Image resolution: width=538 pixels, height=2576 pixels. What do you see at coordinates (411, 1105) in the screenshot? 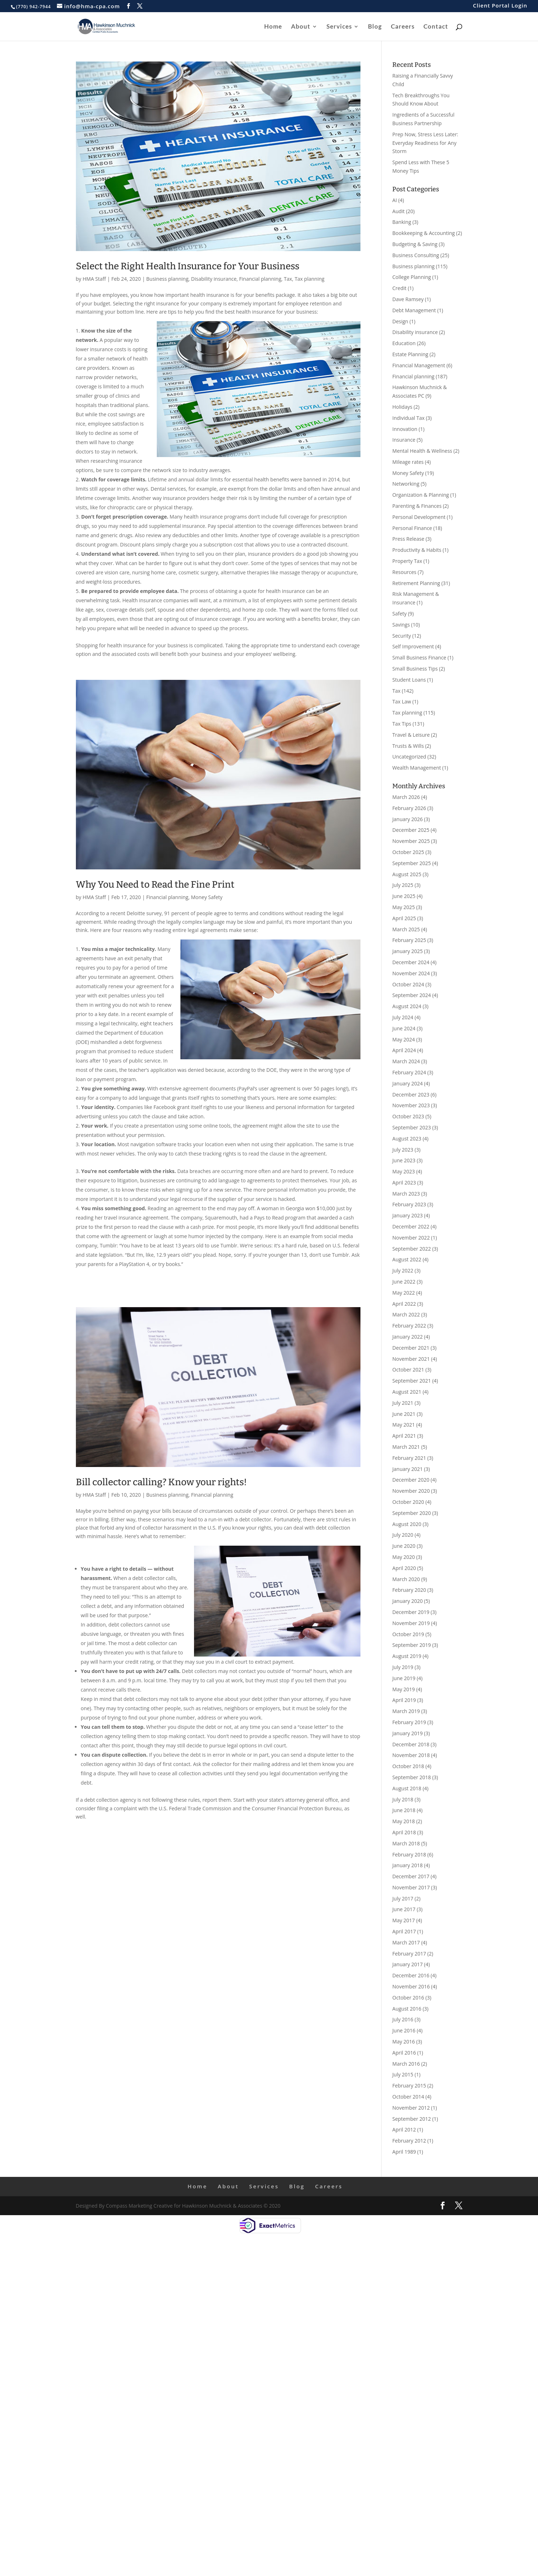
I see `November 2023` at bounding box center [411, 1105].